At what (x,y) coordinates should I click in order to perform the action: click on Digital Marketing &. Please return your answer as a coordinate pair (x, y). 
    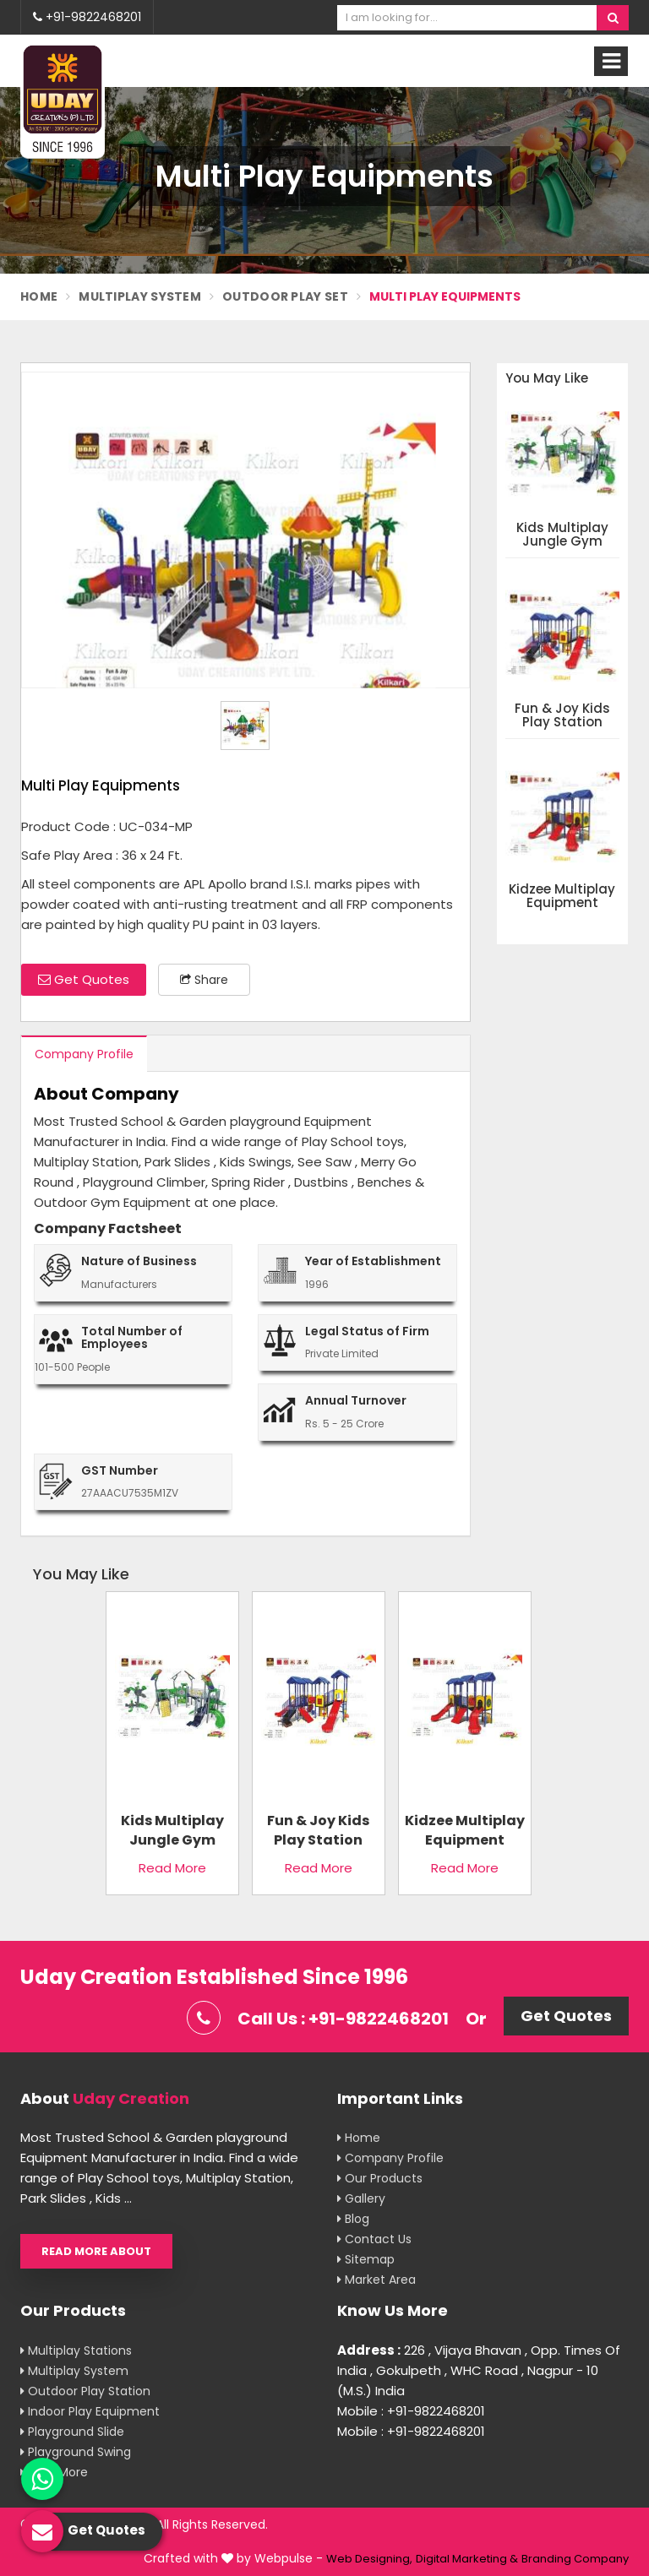
    Looking at the image, I should click on (467, 2559).